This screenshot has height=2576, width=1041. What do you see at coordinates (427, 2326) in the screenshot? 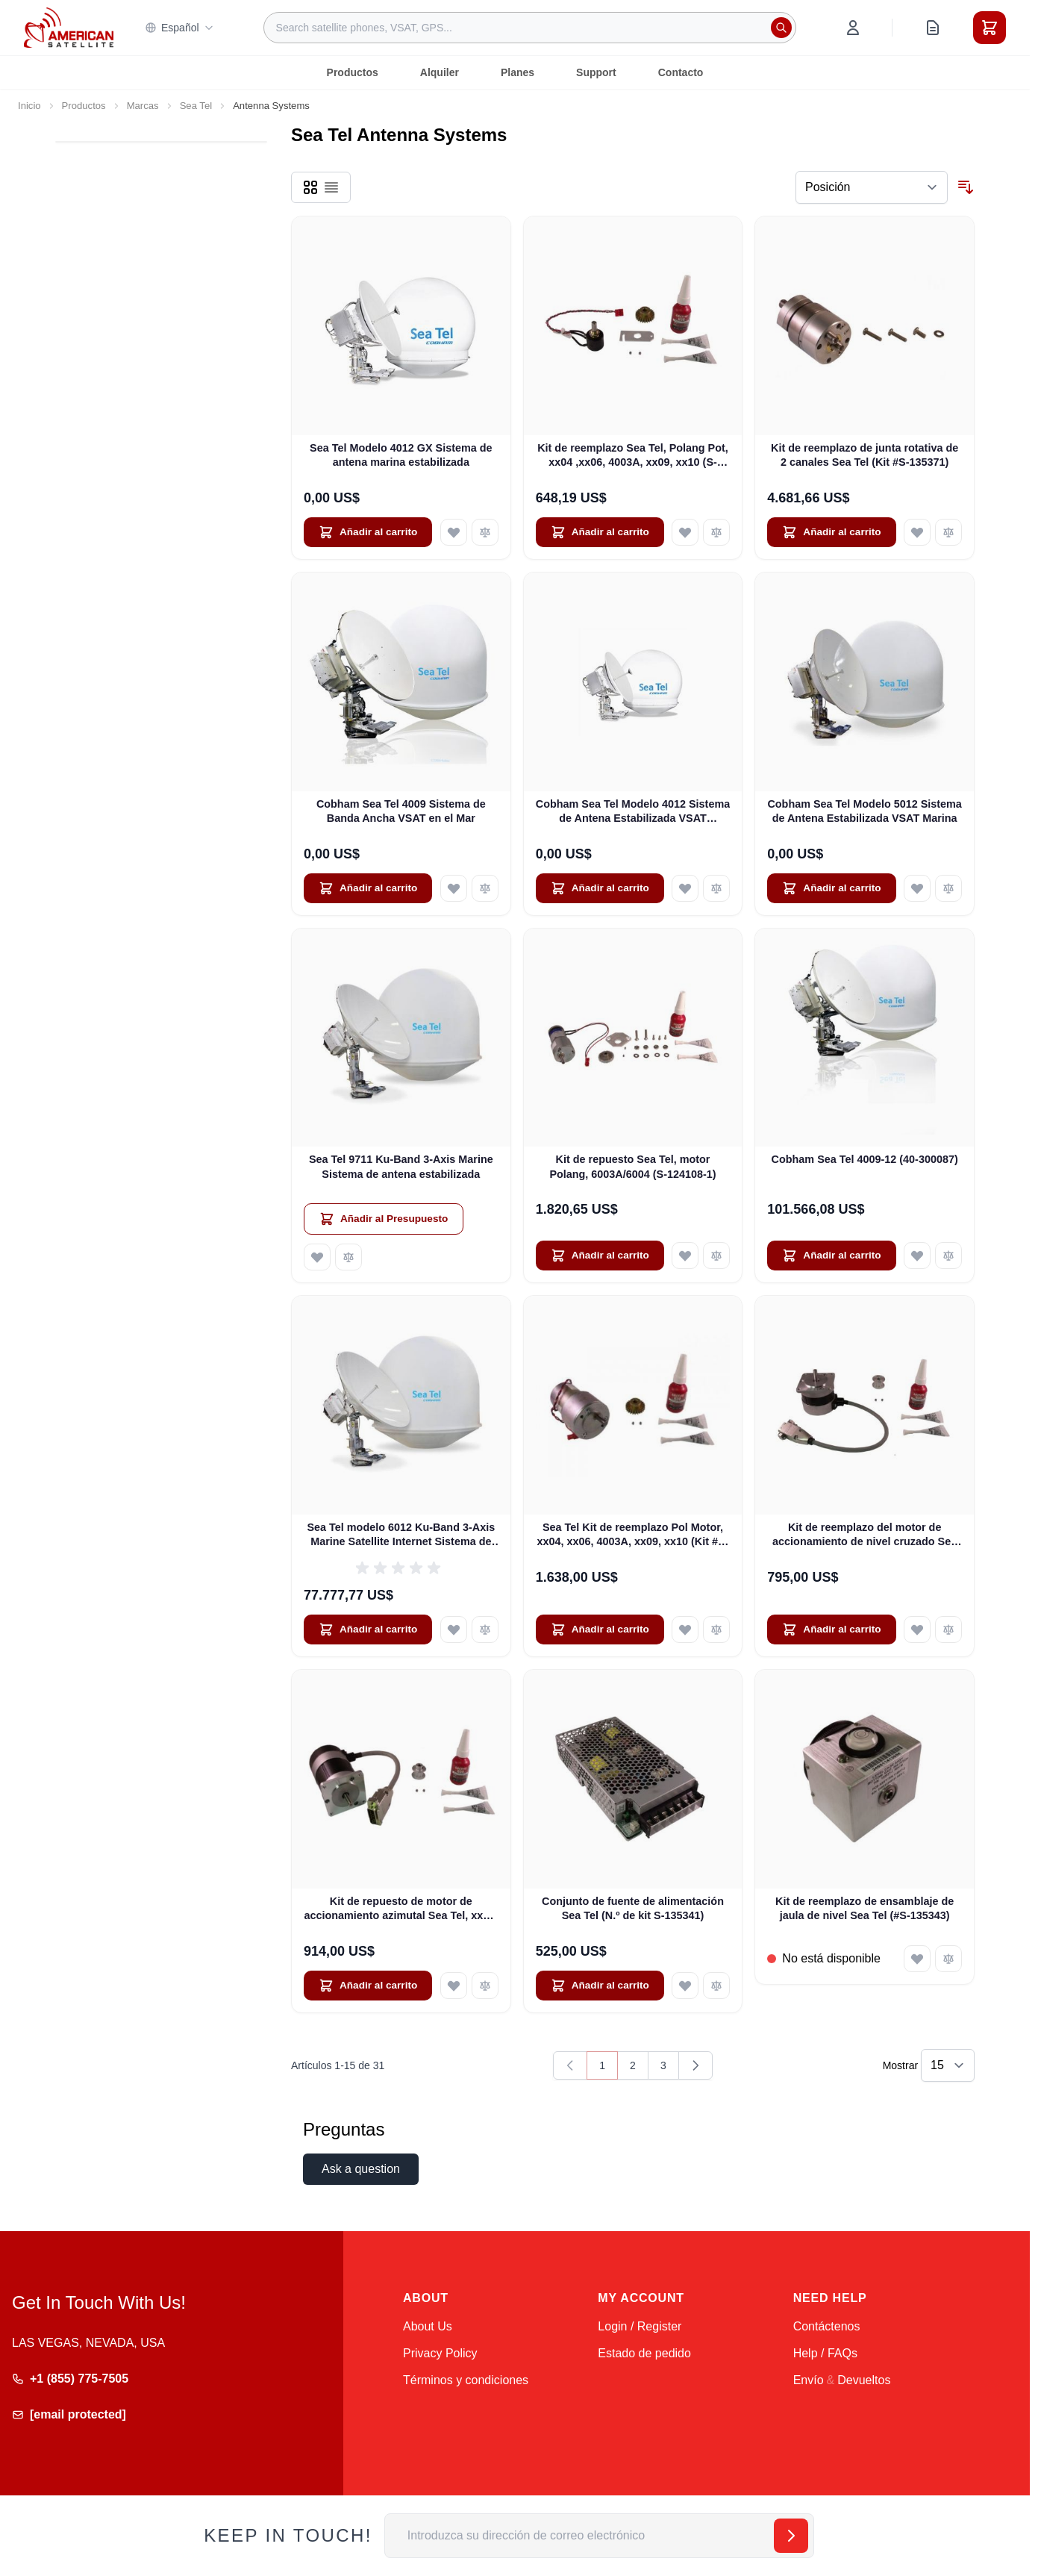
I see `About Us` at bounding box center [427, 2326].